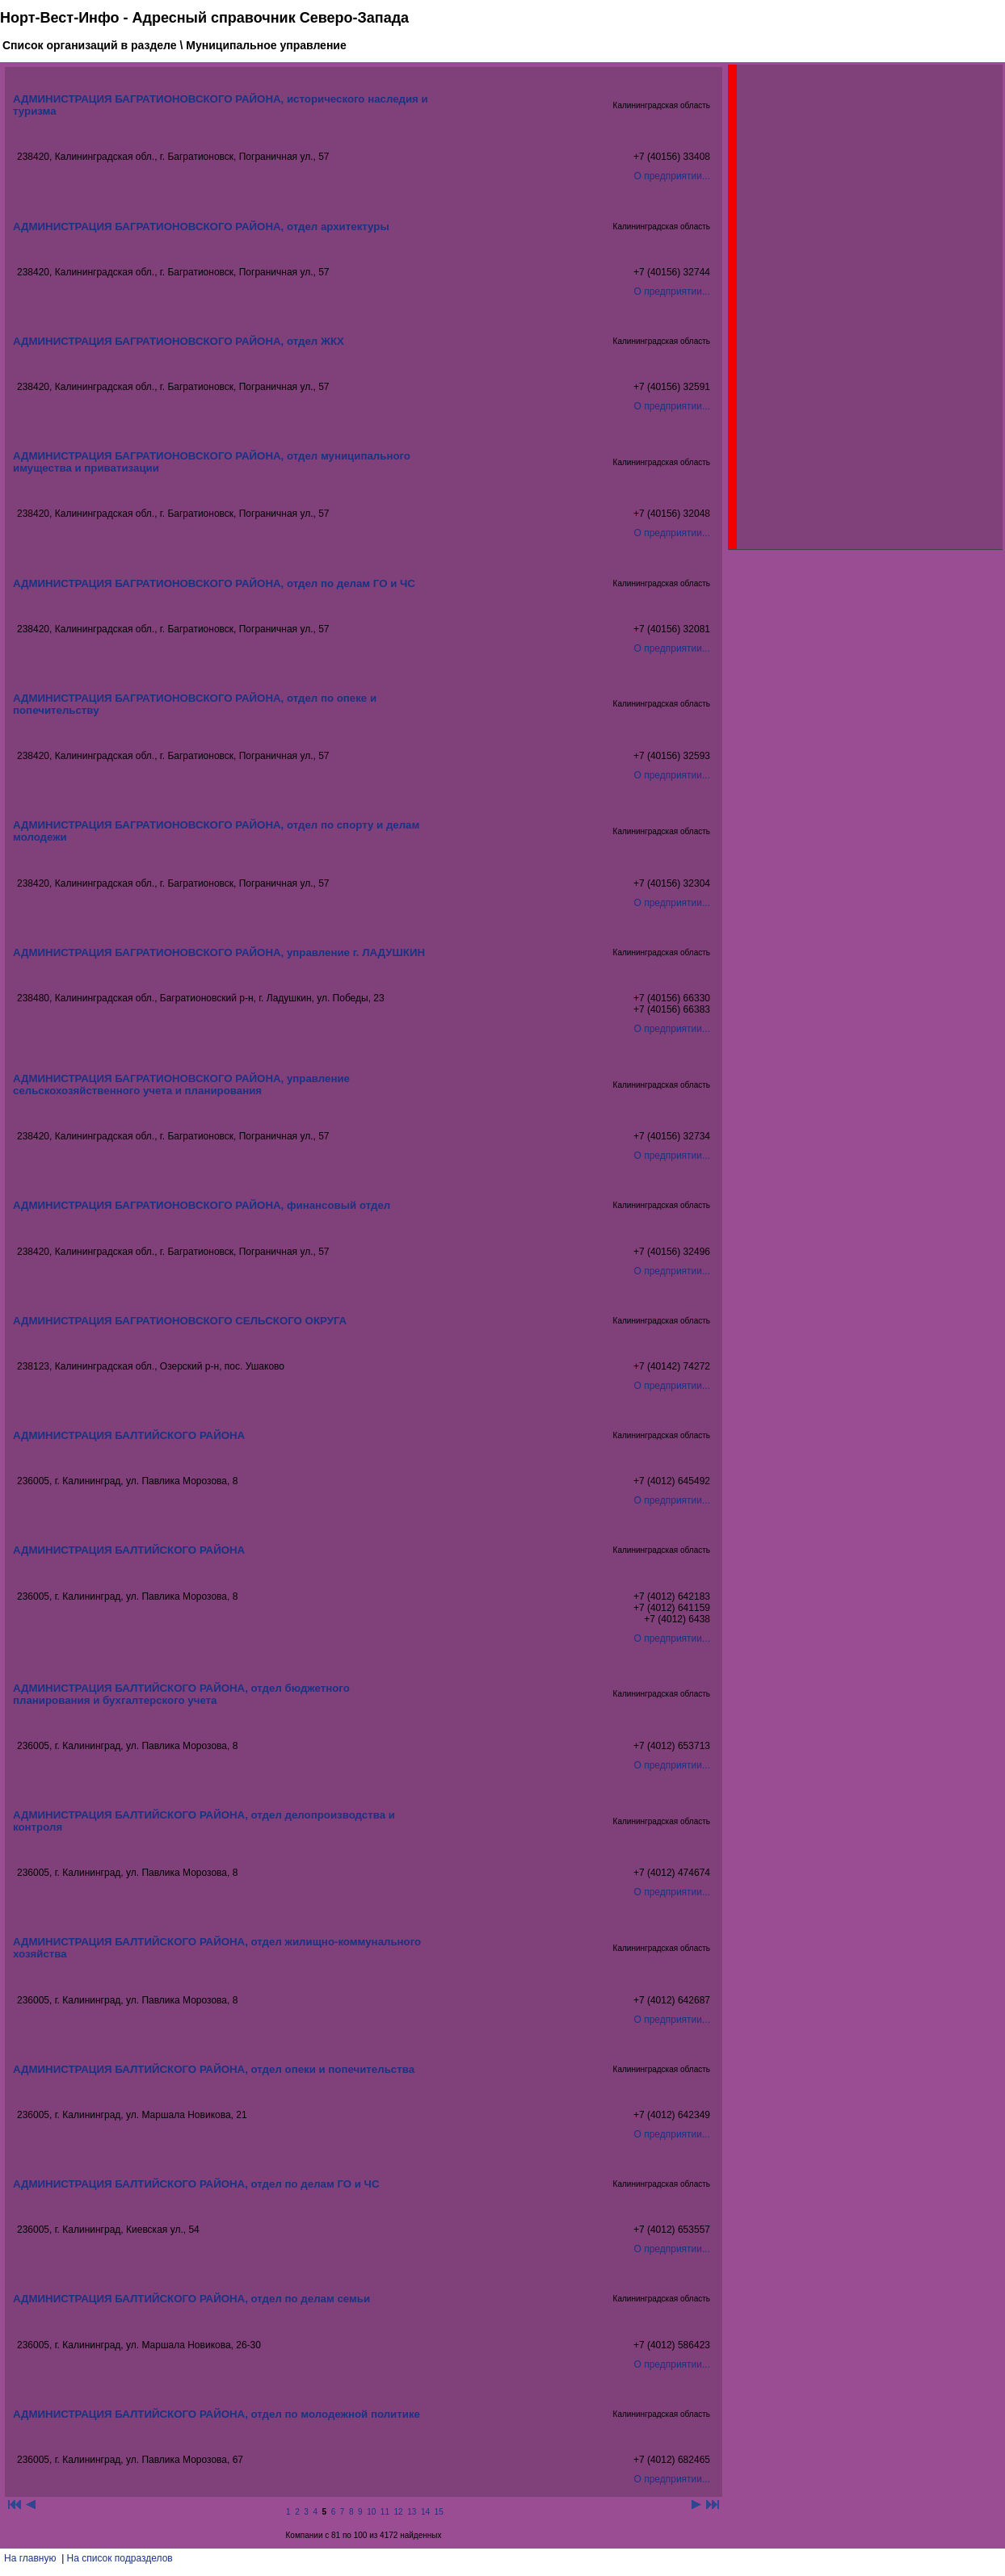 Image resolution: width=1005 pixels, height=2576 pixels. What do you see at coordinates (411, 2511) in the screenshot?
I see `13` at bounding box center [411, 2511].